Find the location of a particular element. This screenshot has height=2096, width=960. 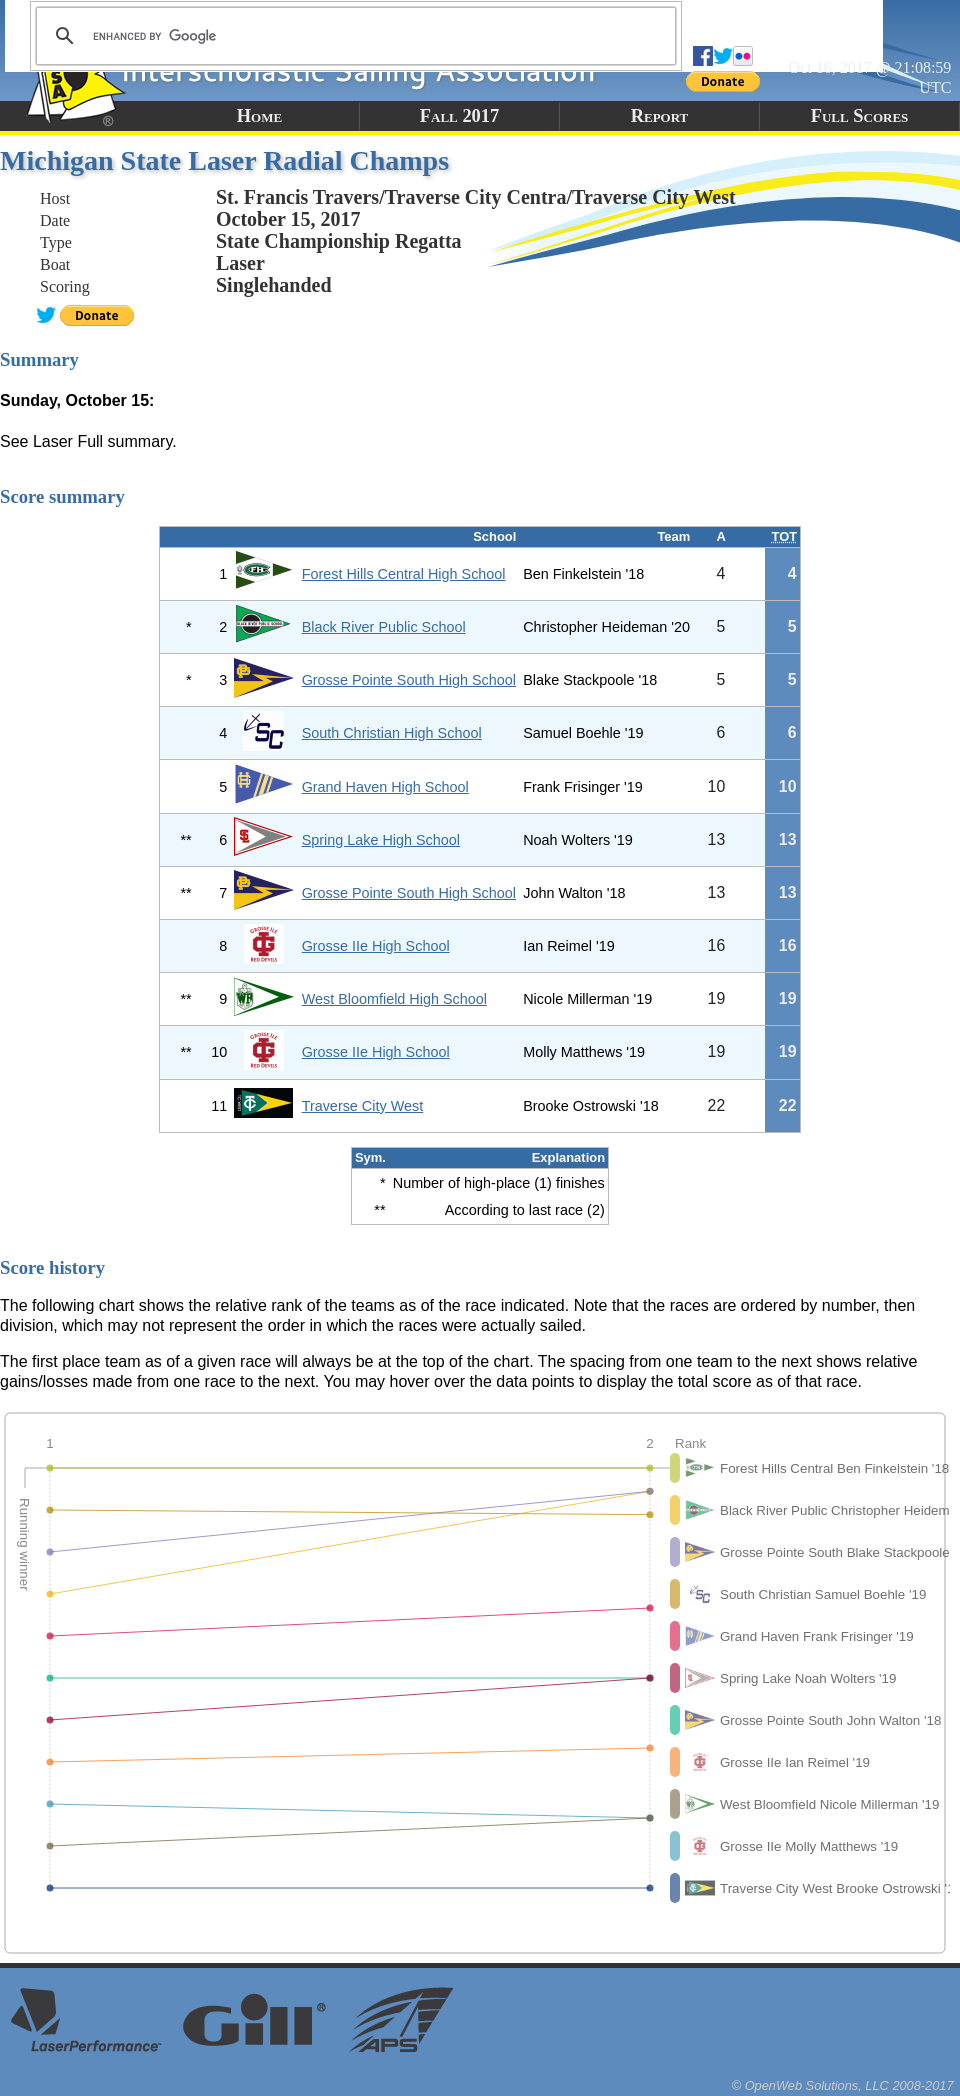

[search] is located at coordinates (353, 36).